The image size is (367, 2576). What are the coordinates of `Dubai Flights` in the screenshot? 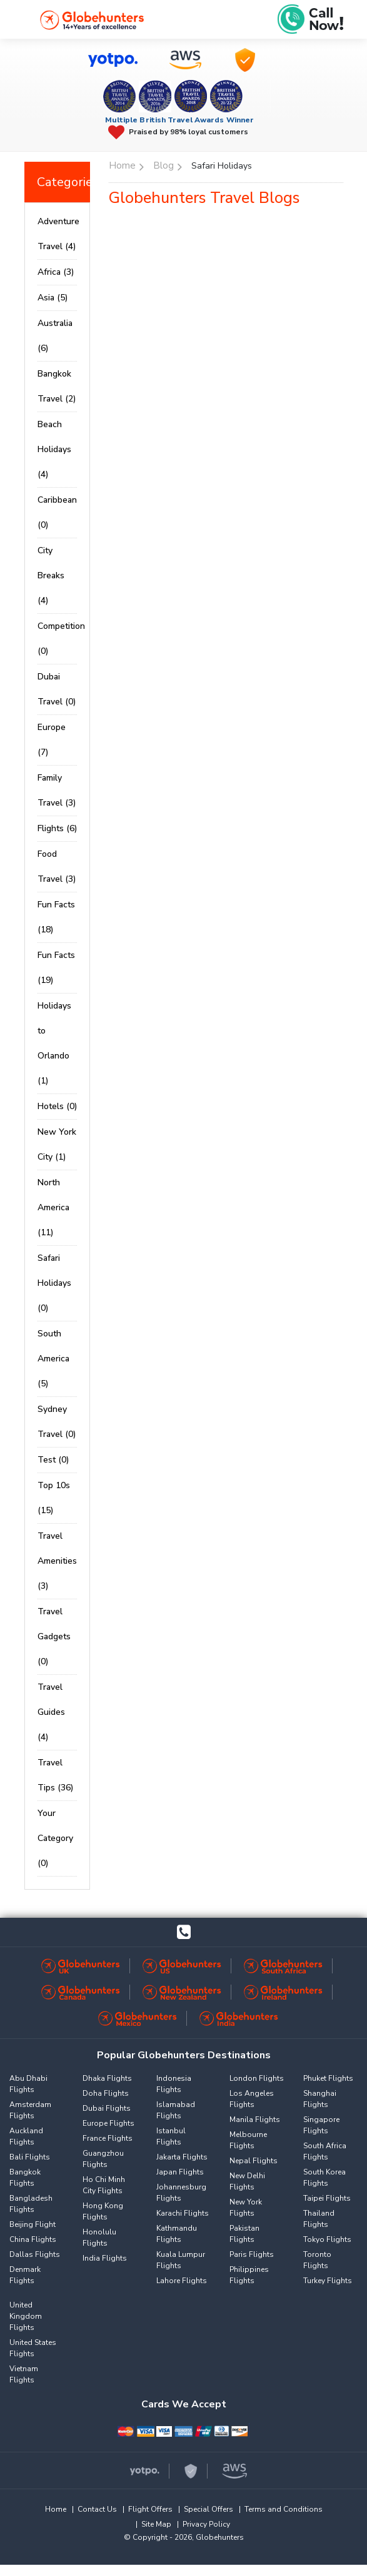 It's located at (107, 2108).